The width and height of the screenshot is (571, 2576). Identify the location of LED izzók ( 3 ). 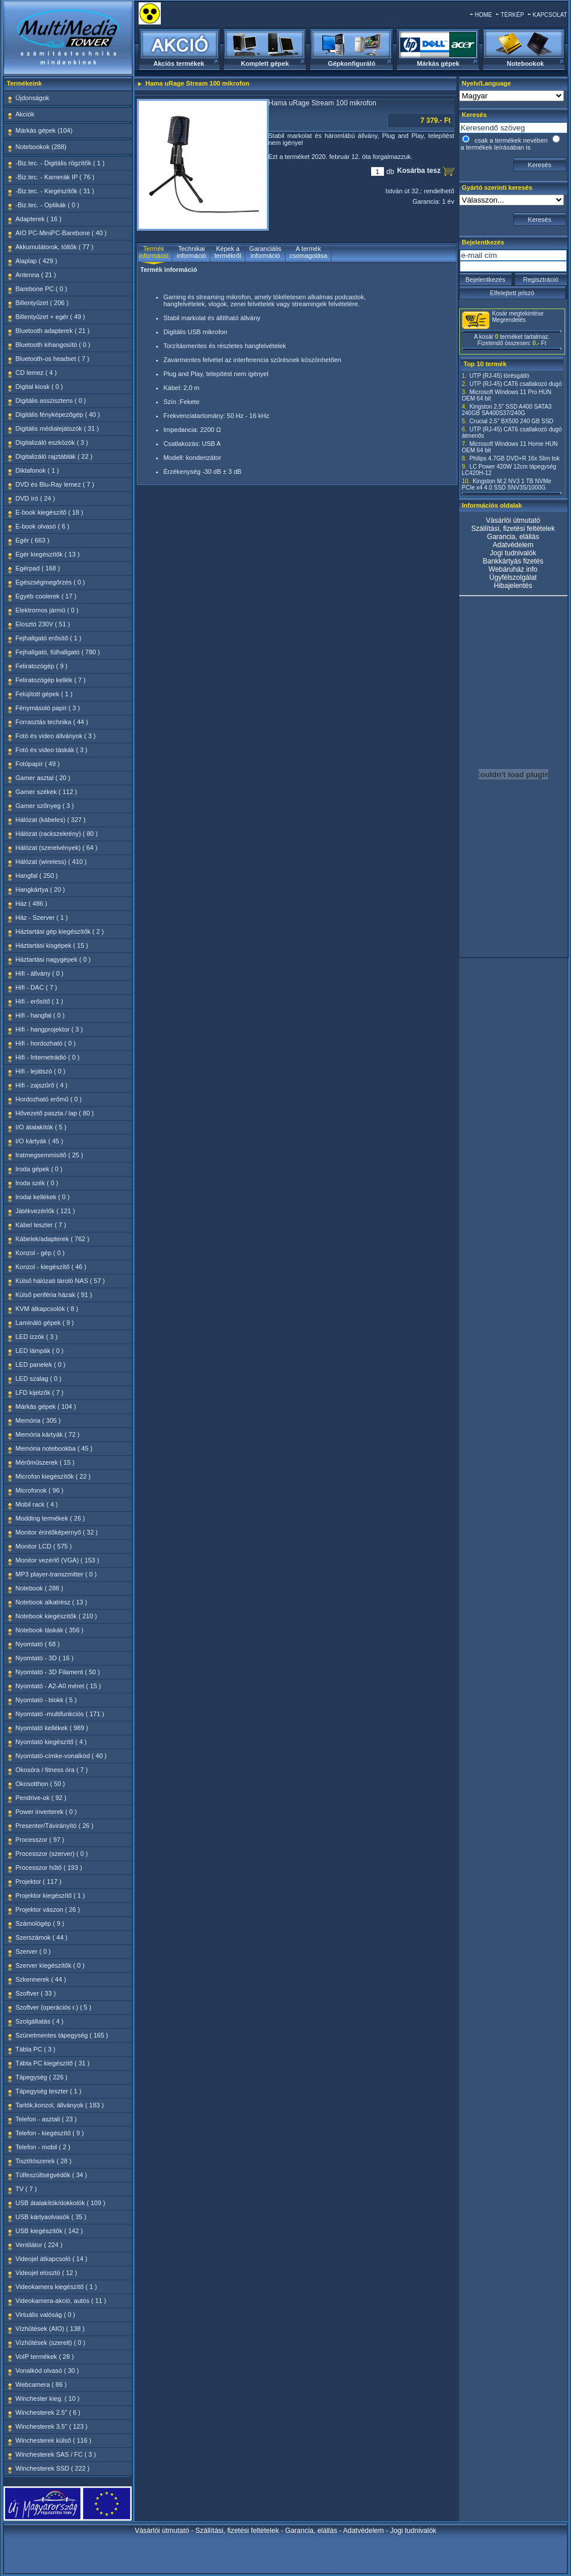
(37, 1336).